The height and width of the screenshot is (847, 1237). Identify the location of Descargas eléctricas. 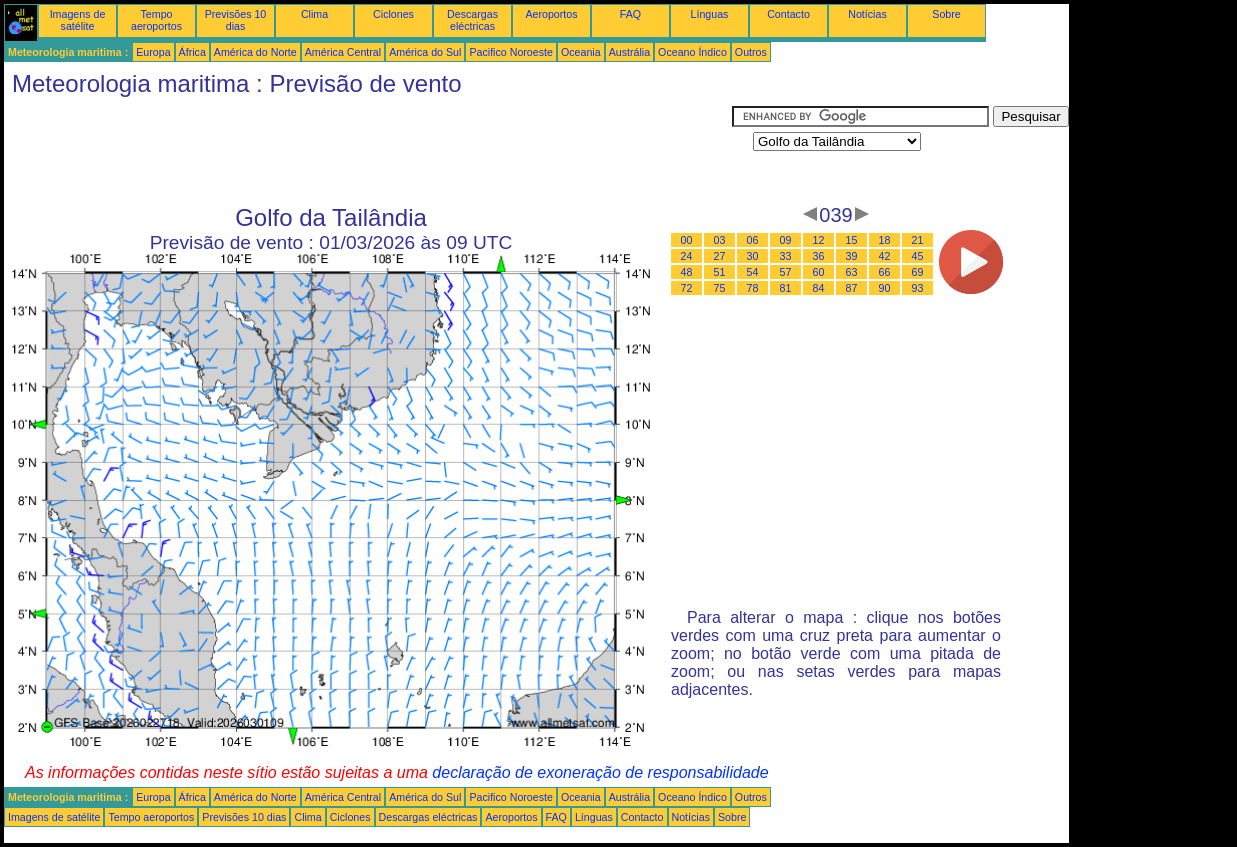
(472, 20).